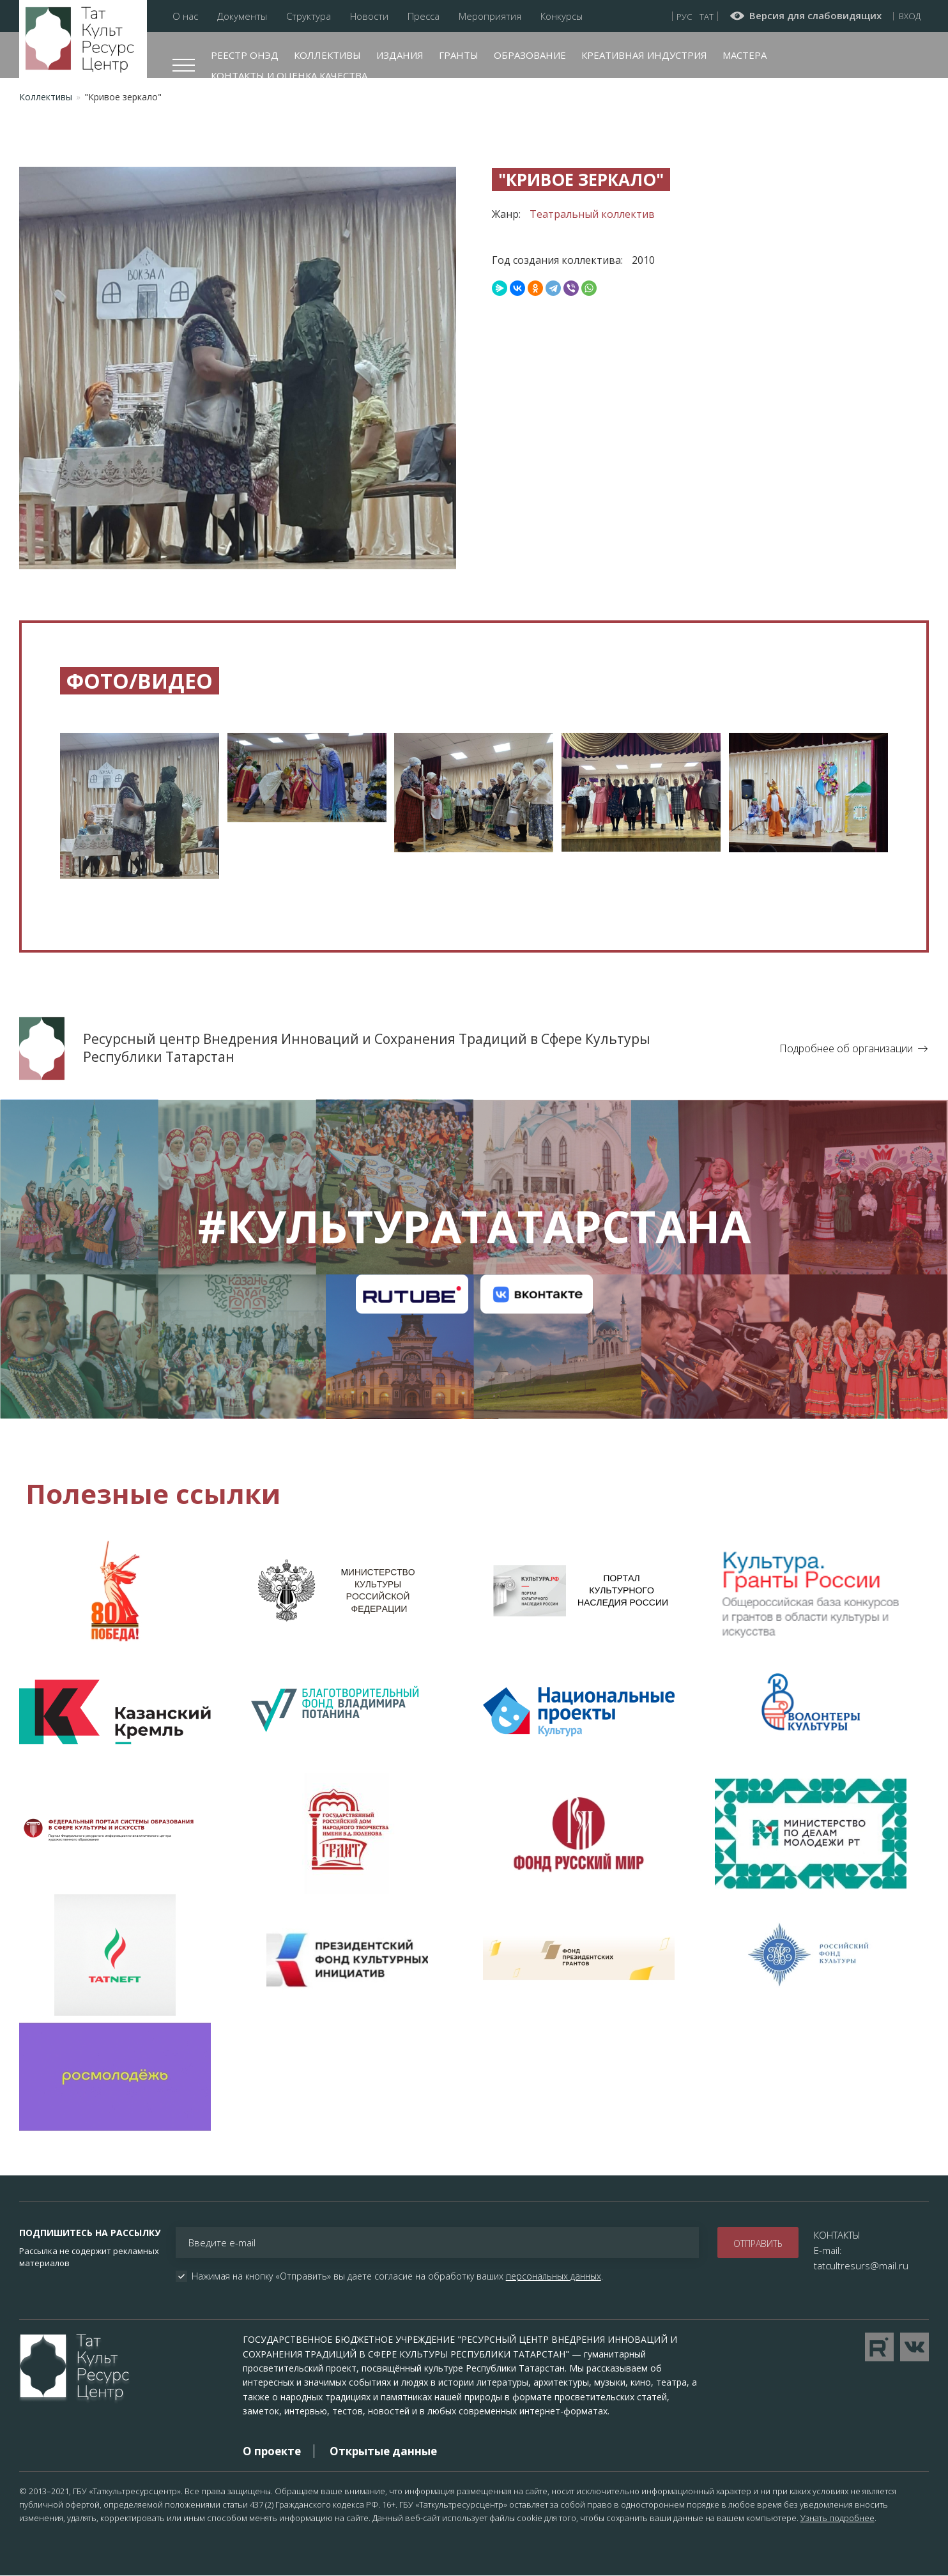  What do you see at coordinates (561, 16) in the screenshot?
I see `Конкурсы` at bounding box center [561, 16].